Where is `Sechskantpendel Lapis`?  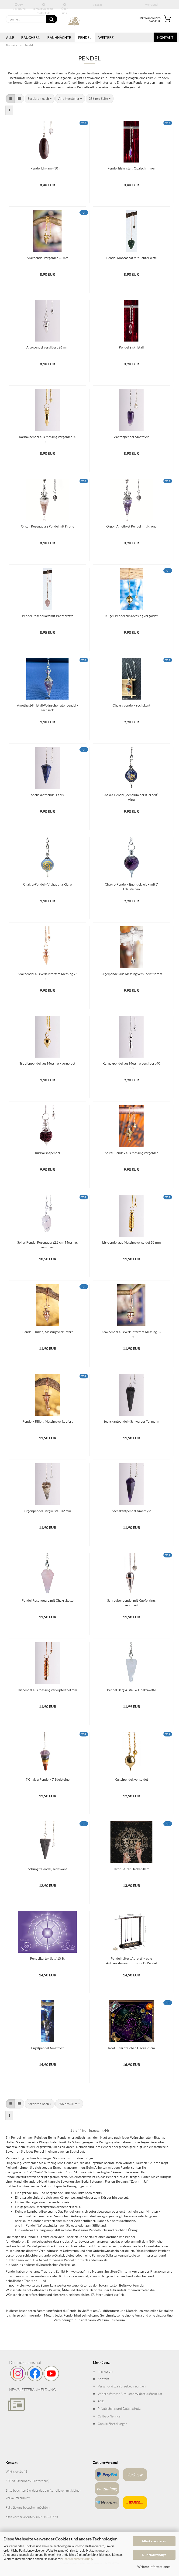 Sechskantpendel Lapis is located at coordinates (47, 795).